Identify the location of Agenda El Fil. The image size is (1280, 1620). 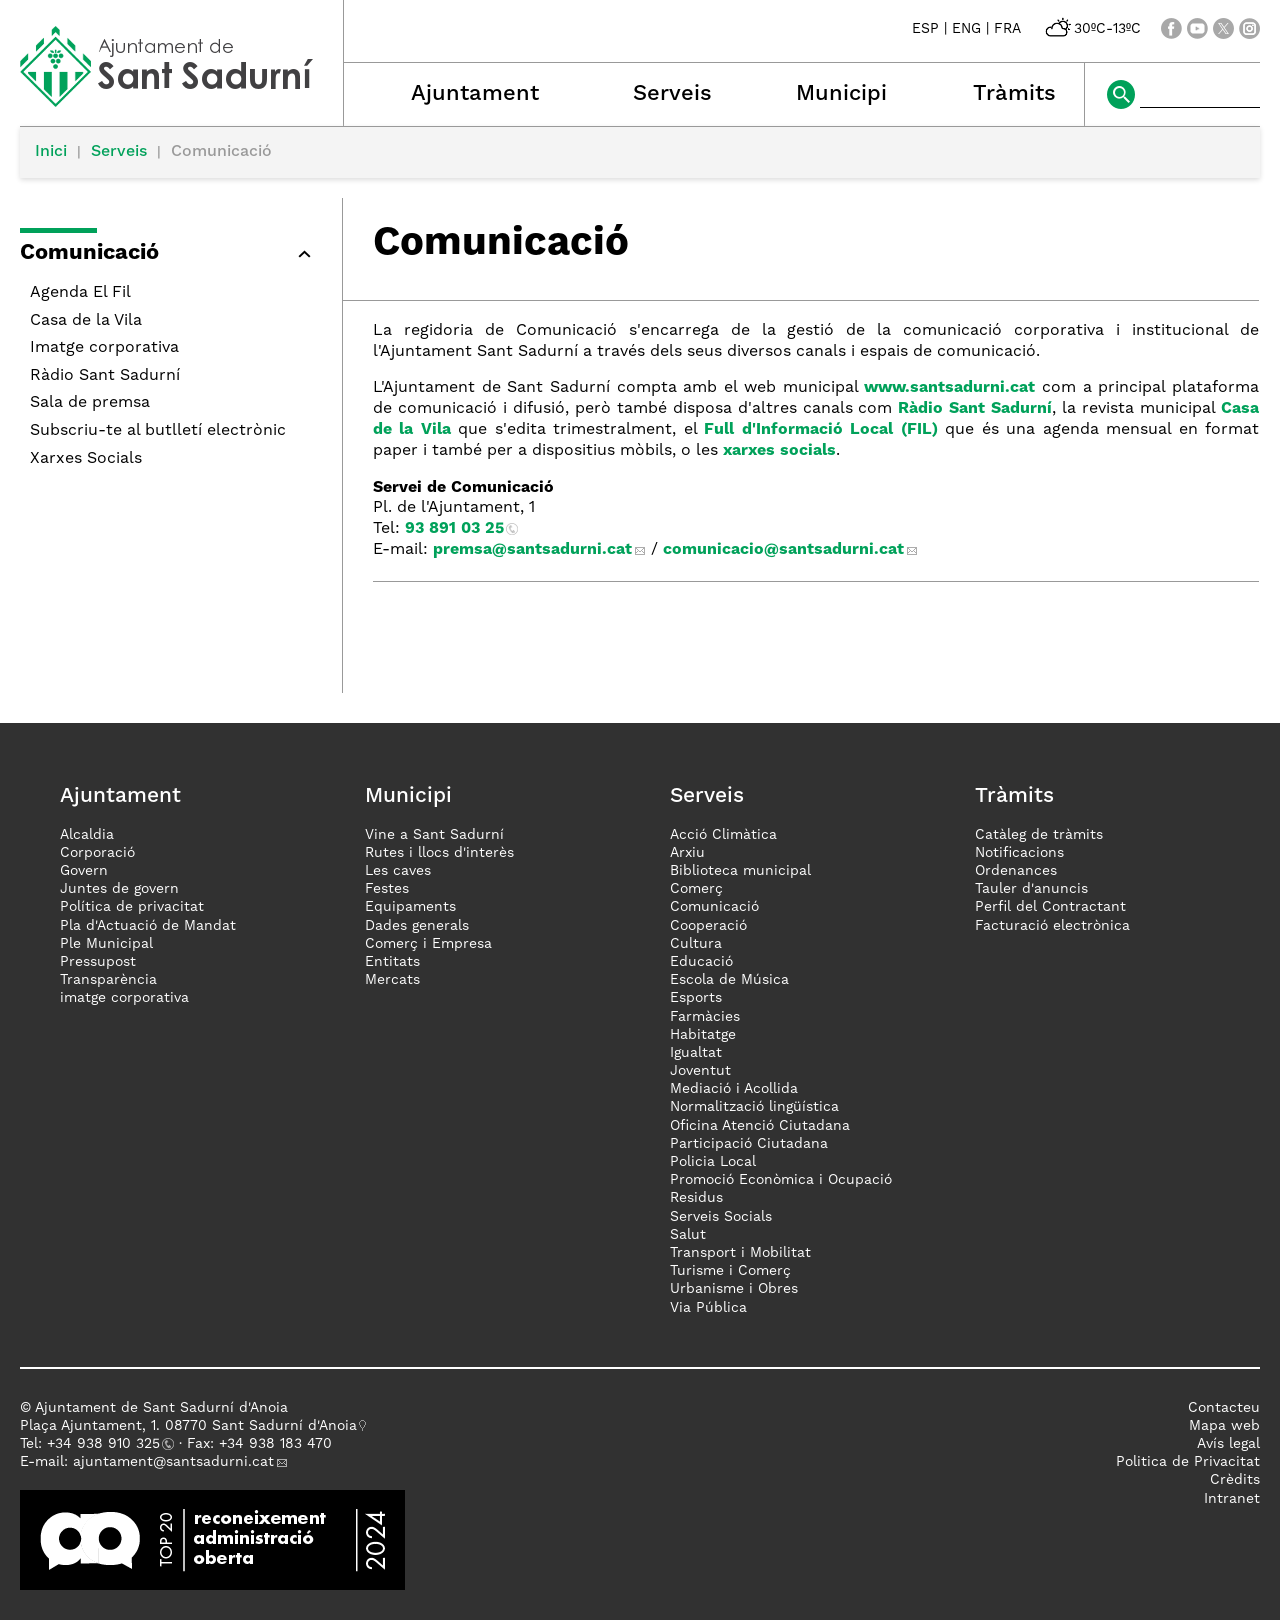
(80, 293).